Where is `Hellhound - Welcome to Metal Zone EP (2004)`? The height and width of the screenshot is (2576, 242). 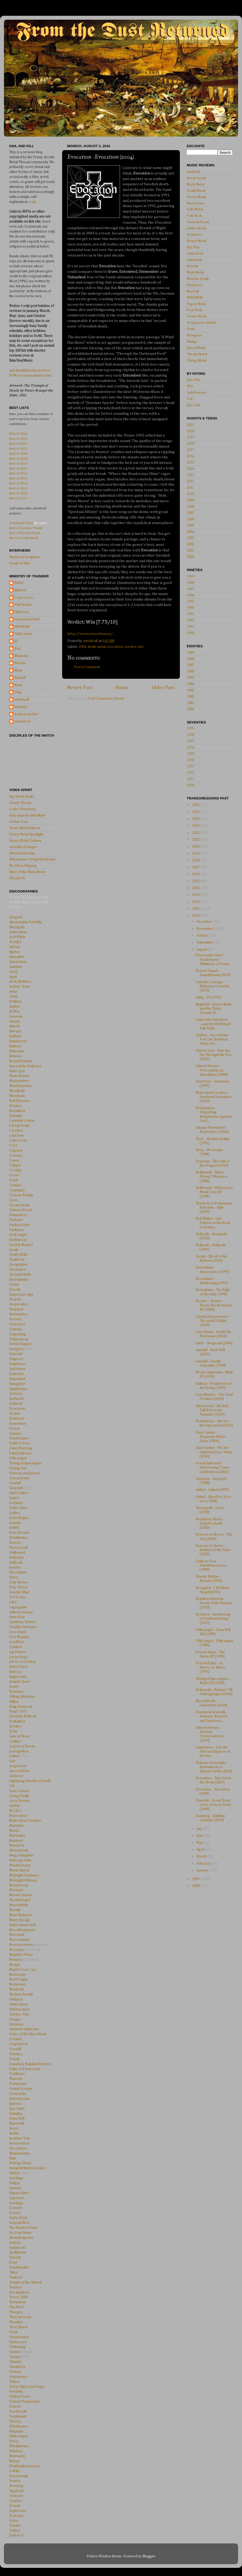 Hellhound - Welcome to Metal Zone EP (2004) is located at coordinates (214, 1192).